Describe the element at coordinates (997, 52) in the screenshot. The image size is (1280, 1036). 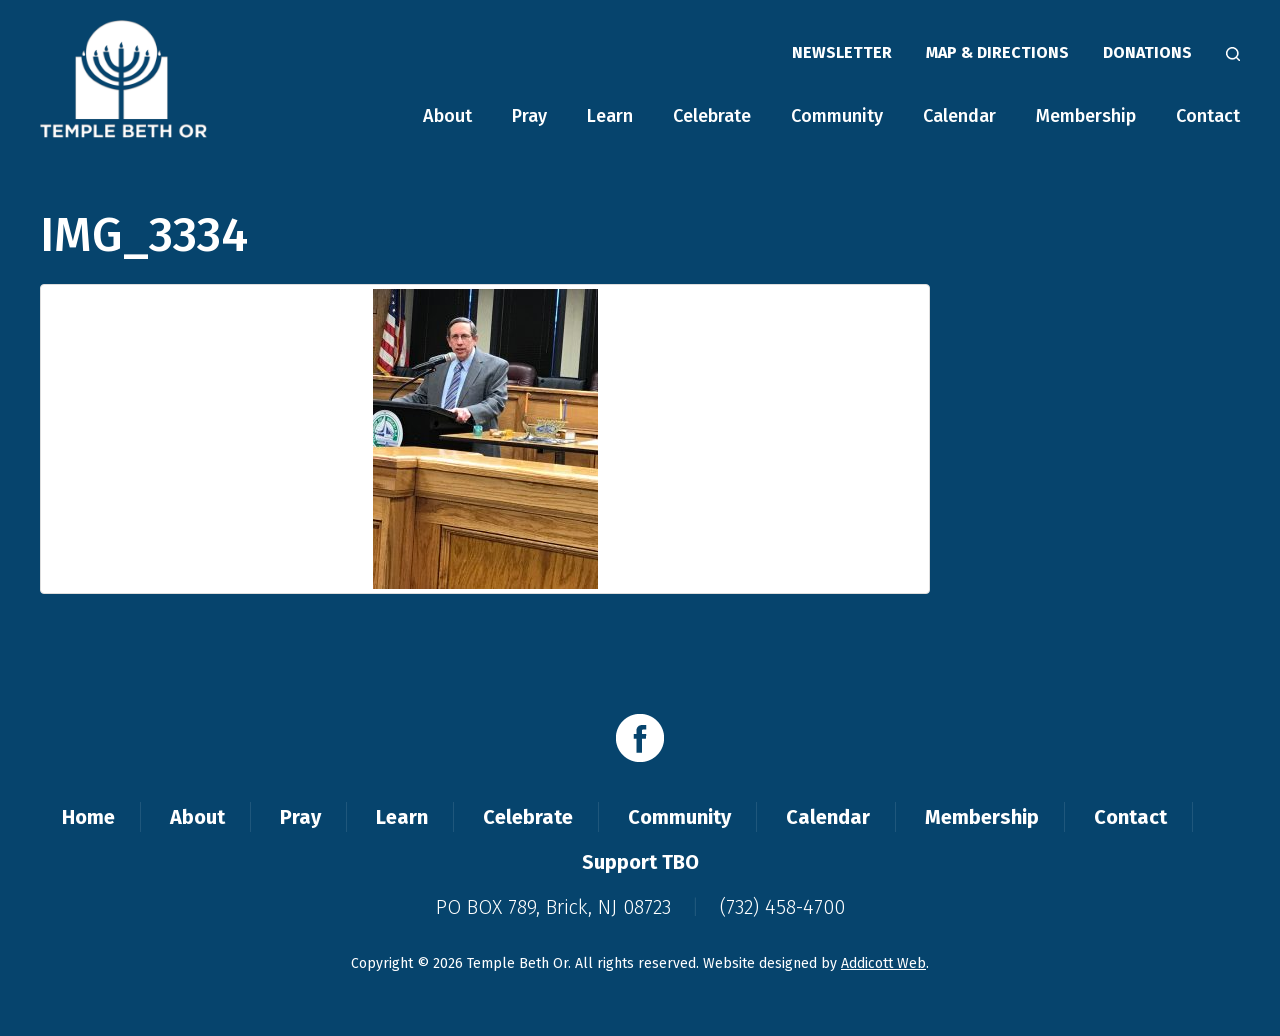
I see `Map & Directions` at that location.